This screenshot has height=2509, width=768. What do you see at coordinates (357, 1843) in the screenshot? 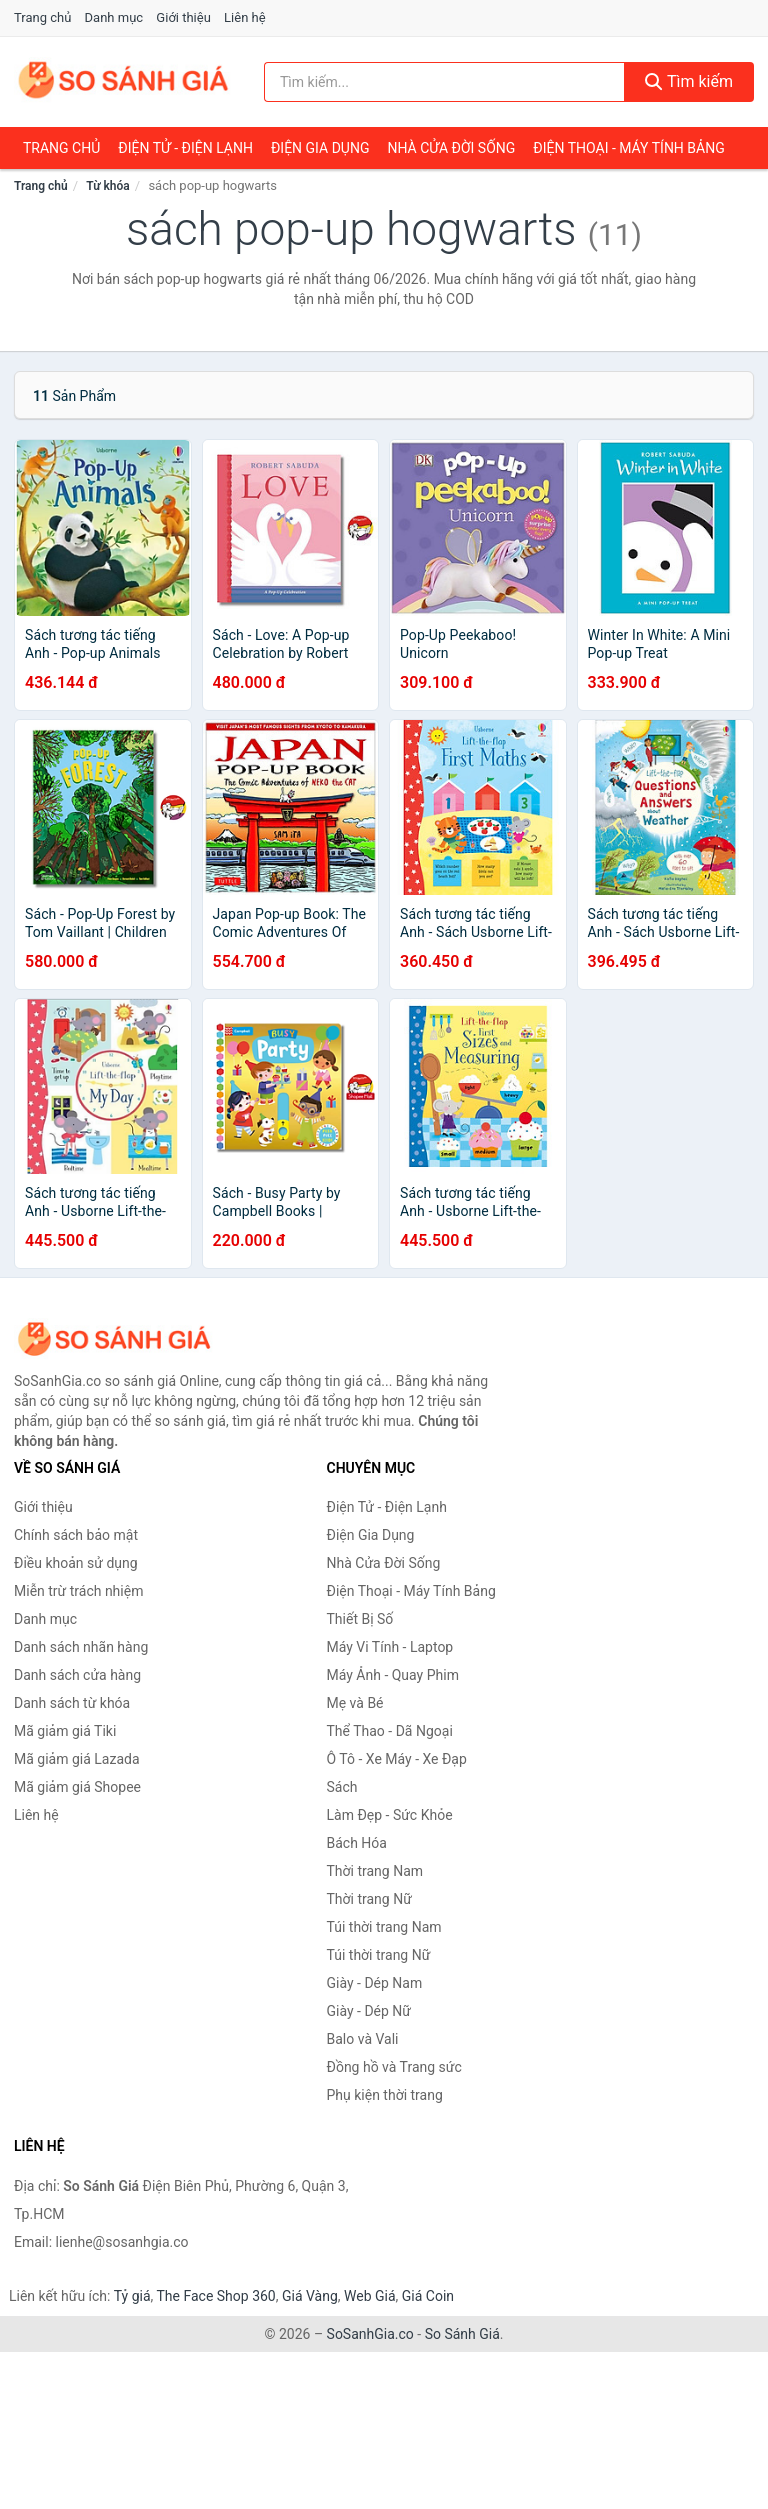
I see `Bách Hóa` at bounding box center [357, 1843].